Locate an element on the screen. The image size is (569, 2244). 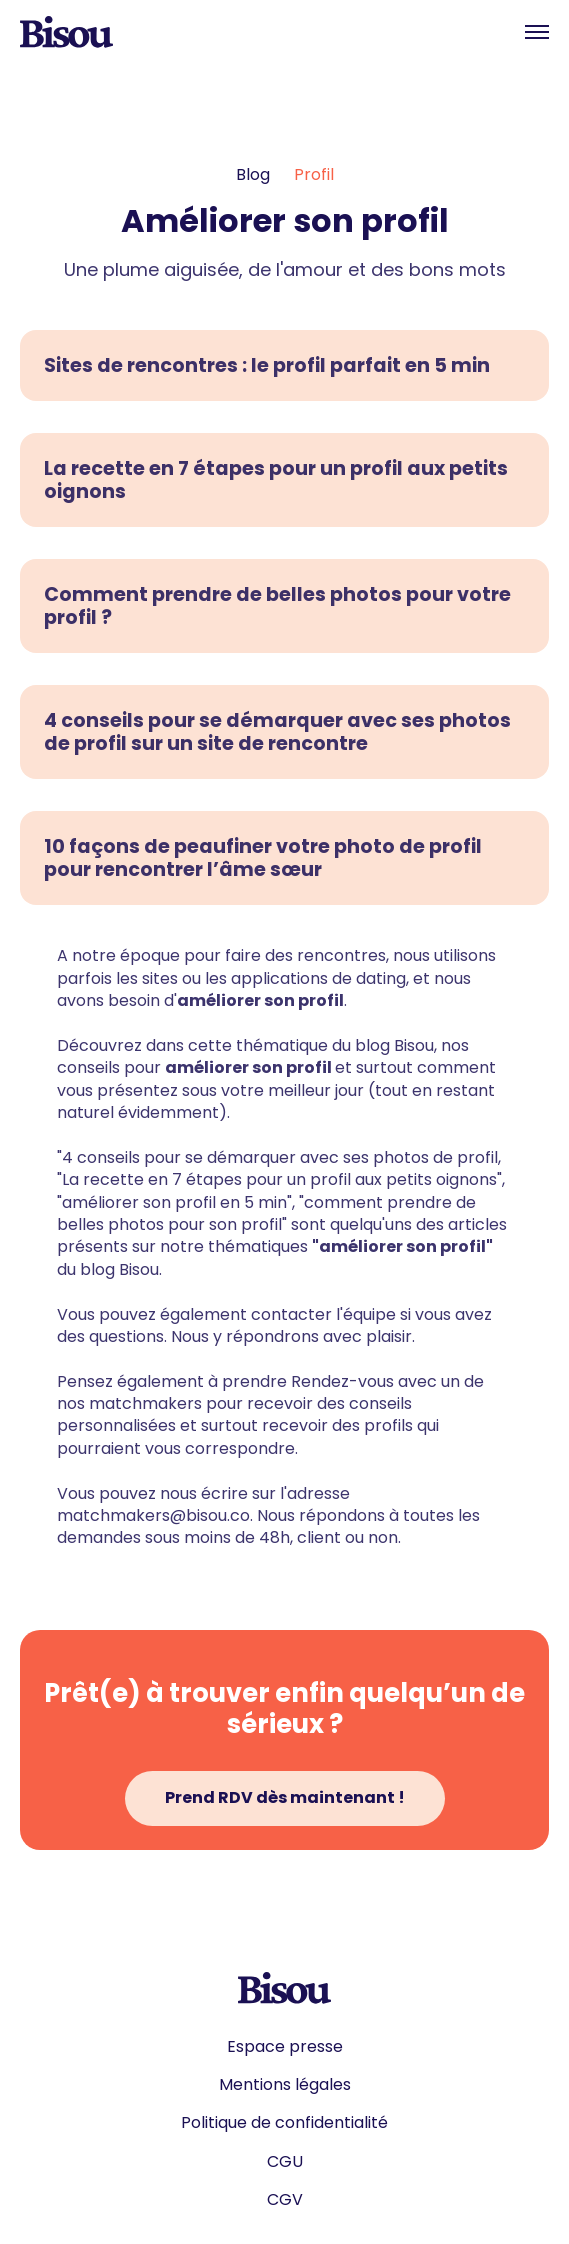
CGV is located at coordinates (285, 2200).